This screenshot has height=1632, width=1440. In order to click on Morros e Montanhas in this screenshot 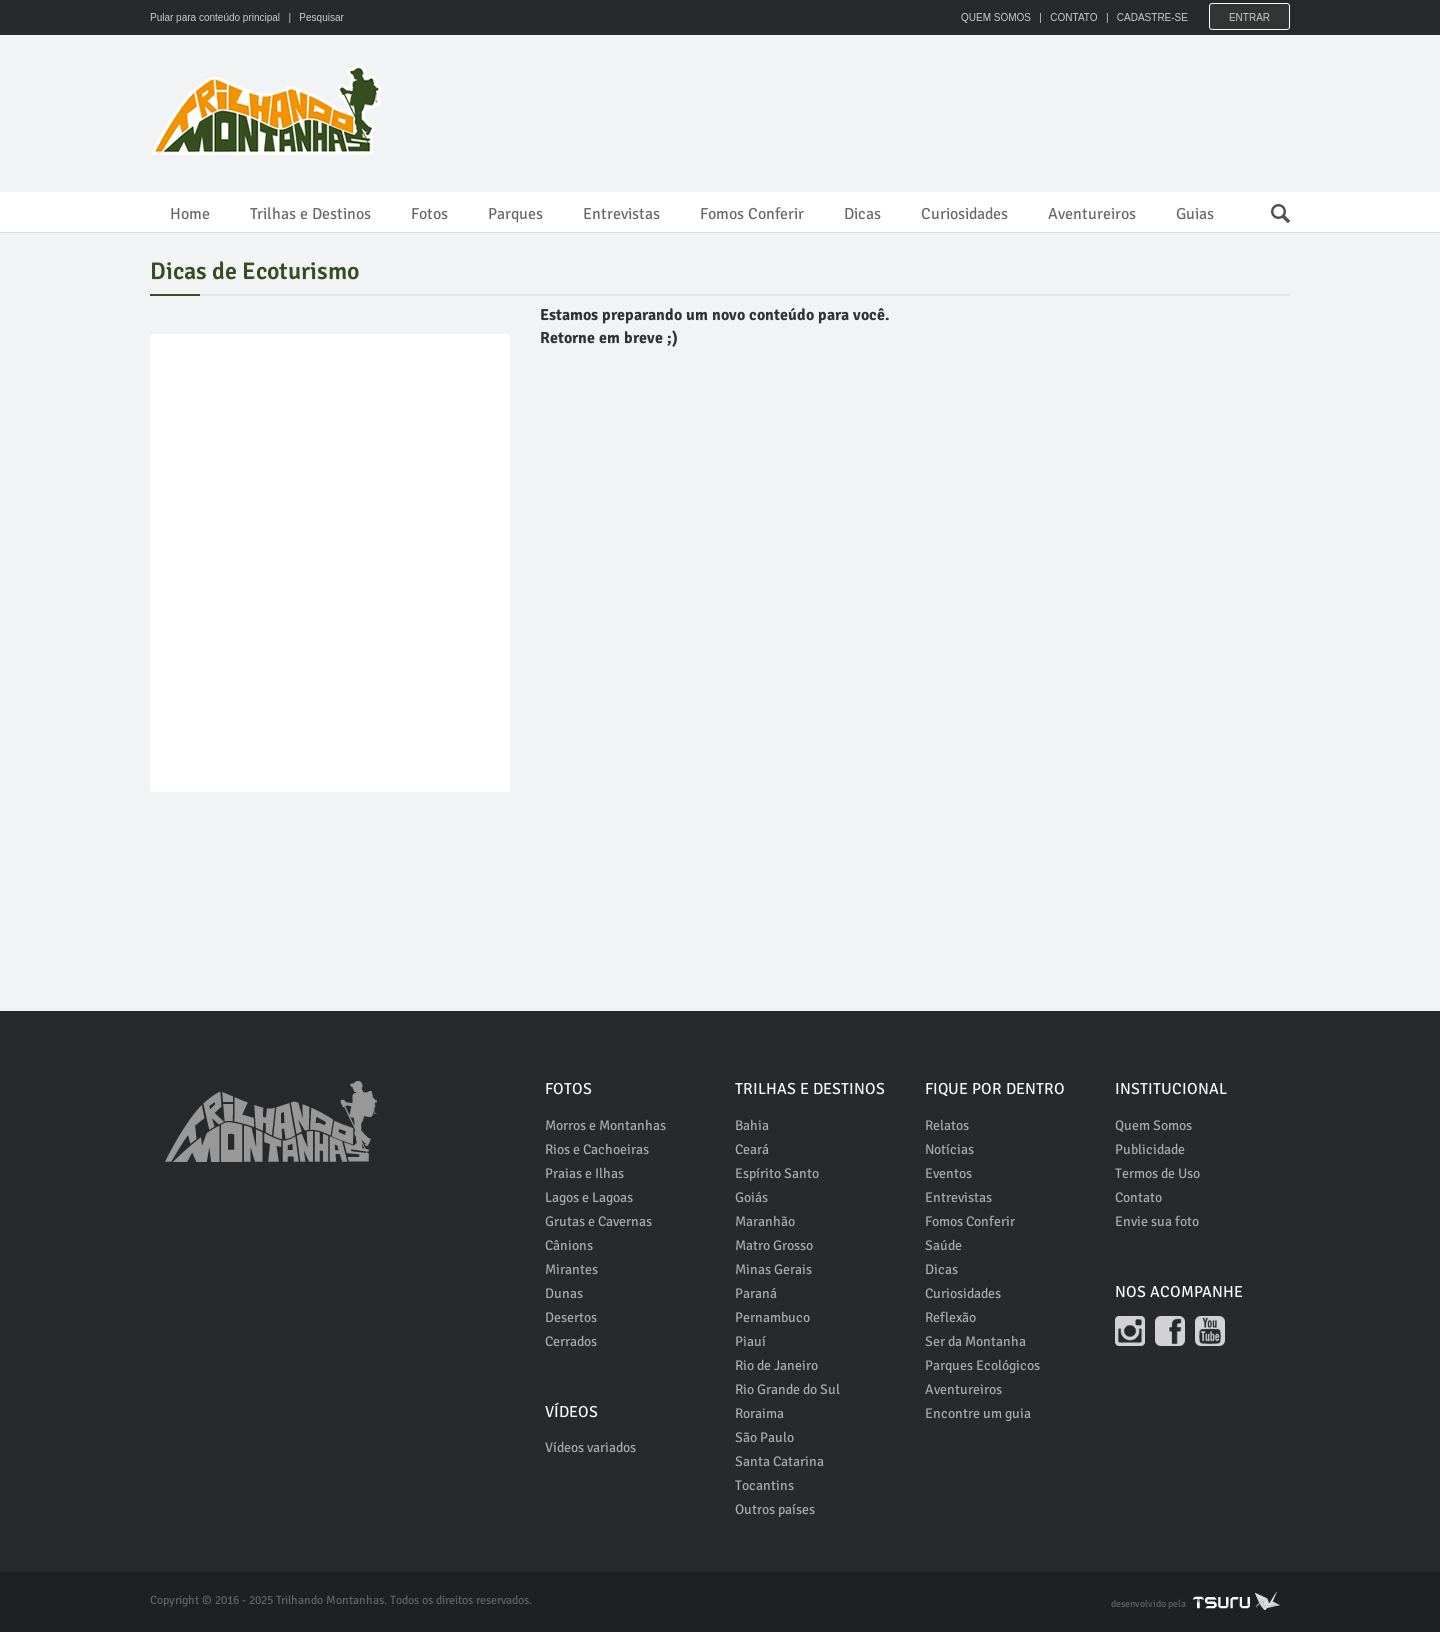, I will do `click(605, 1125)`.